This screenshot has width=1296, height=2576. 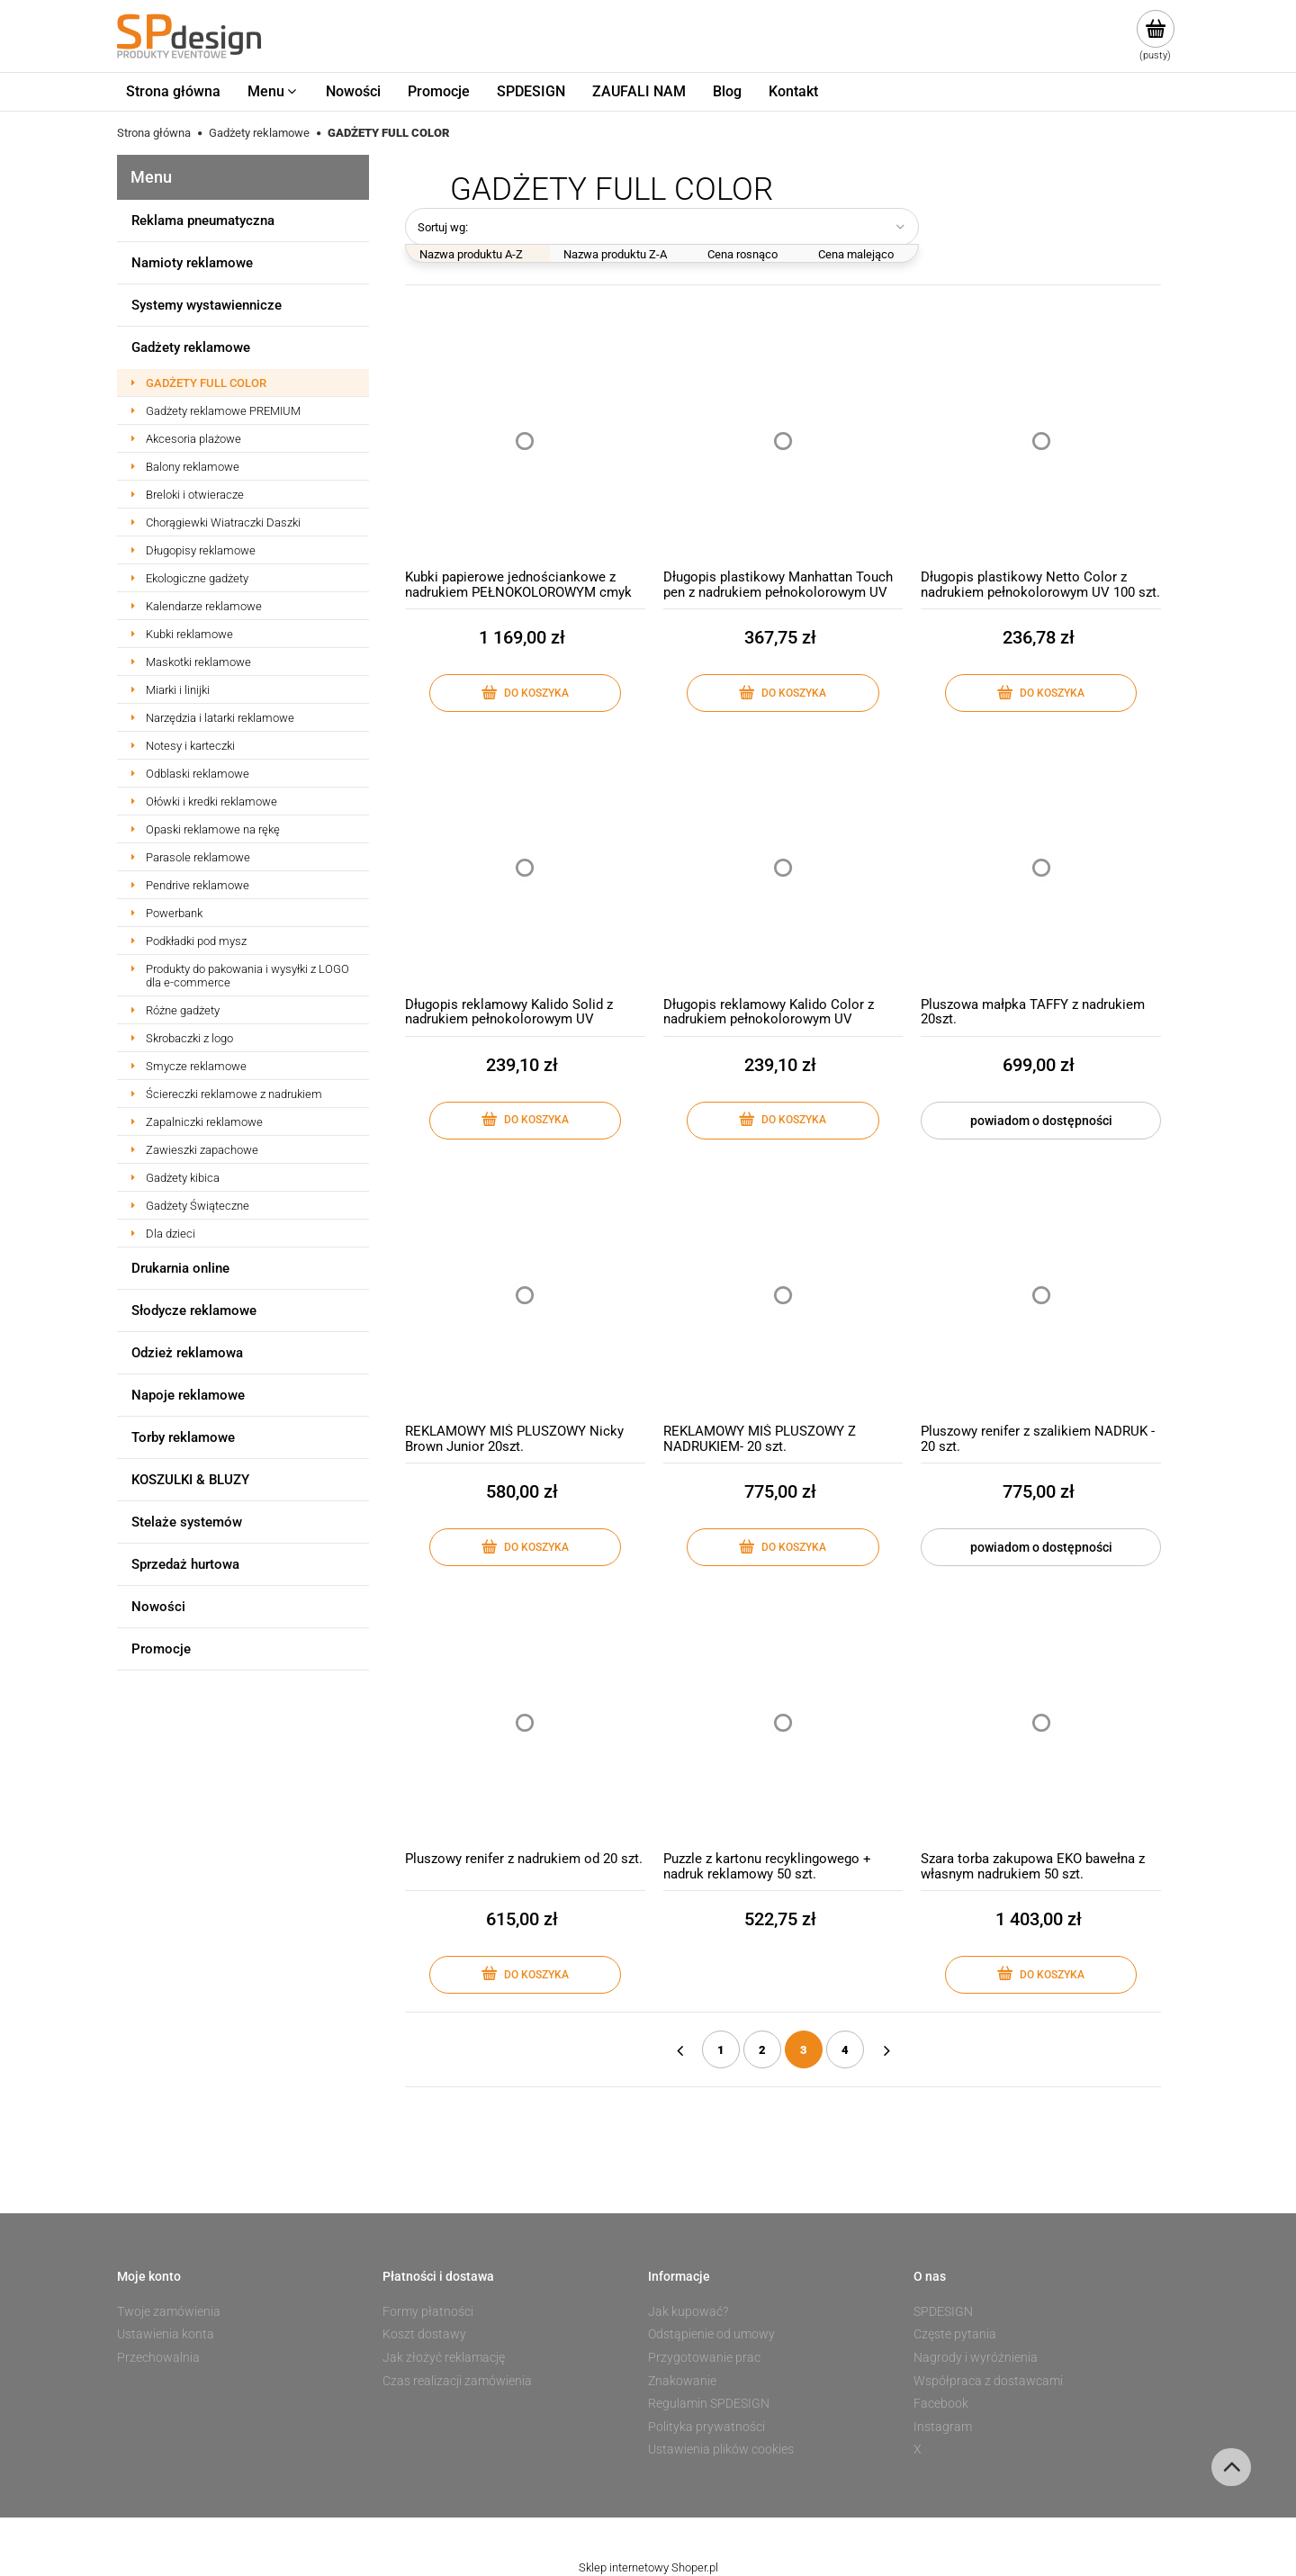 I want to click on Miarki i linijki, so click(x=178, y=690).